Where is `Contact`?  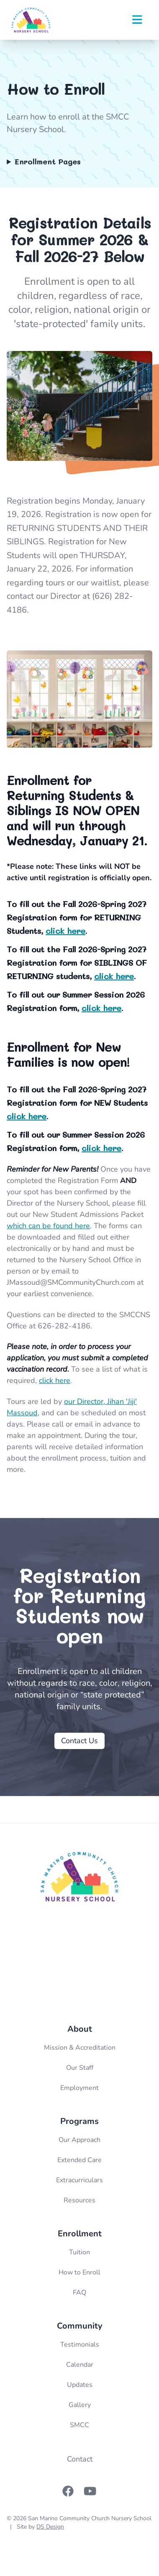 Contact is located at coordinates (79, 2459).